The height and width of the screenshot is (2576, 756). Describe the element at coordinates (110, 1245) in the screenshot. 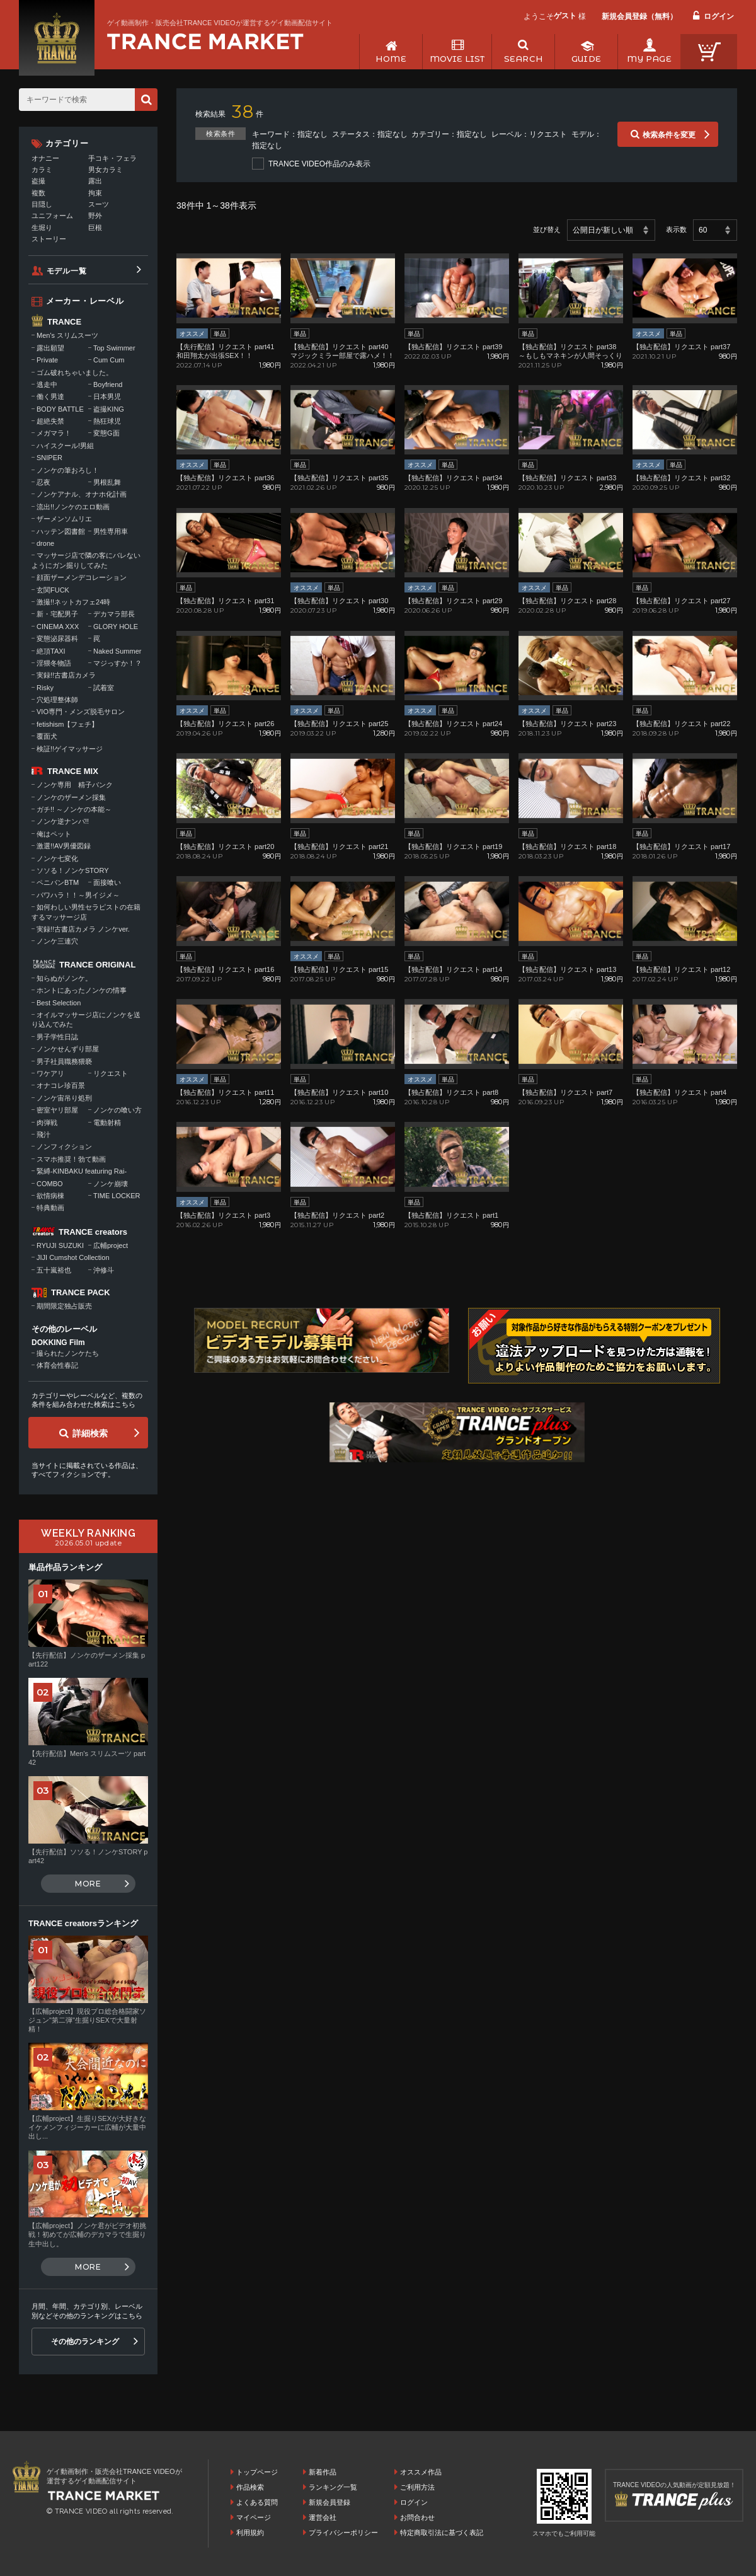

I see `広輔project` at that location.